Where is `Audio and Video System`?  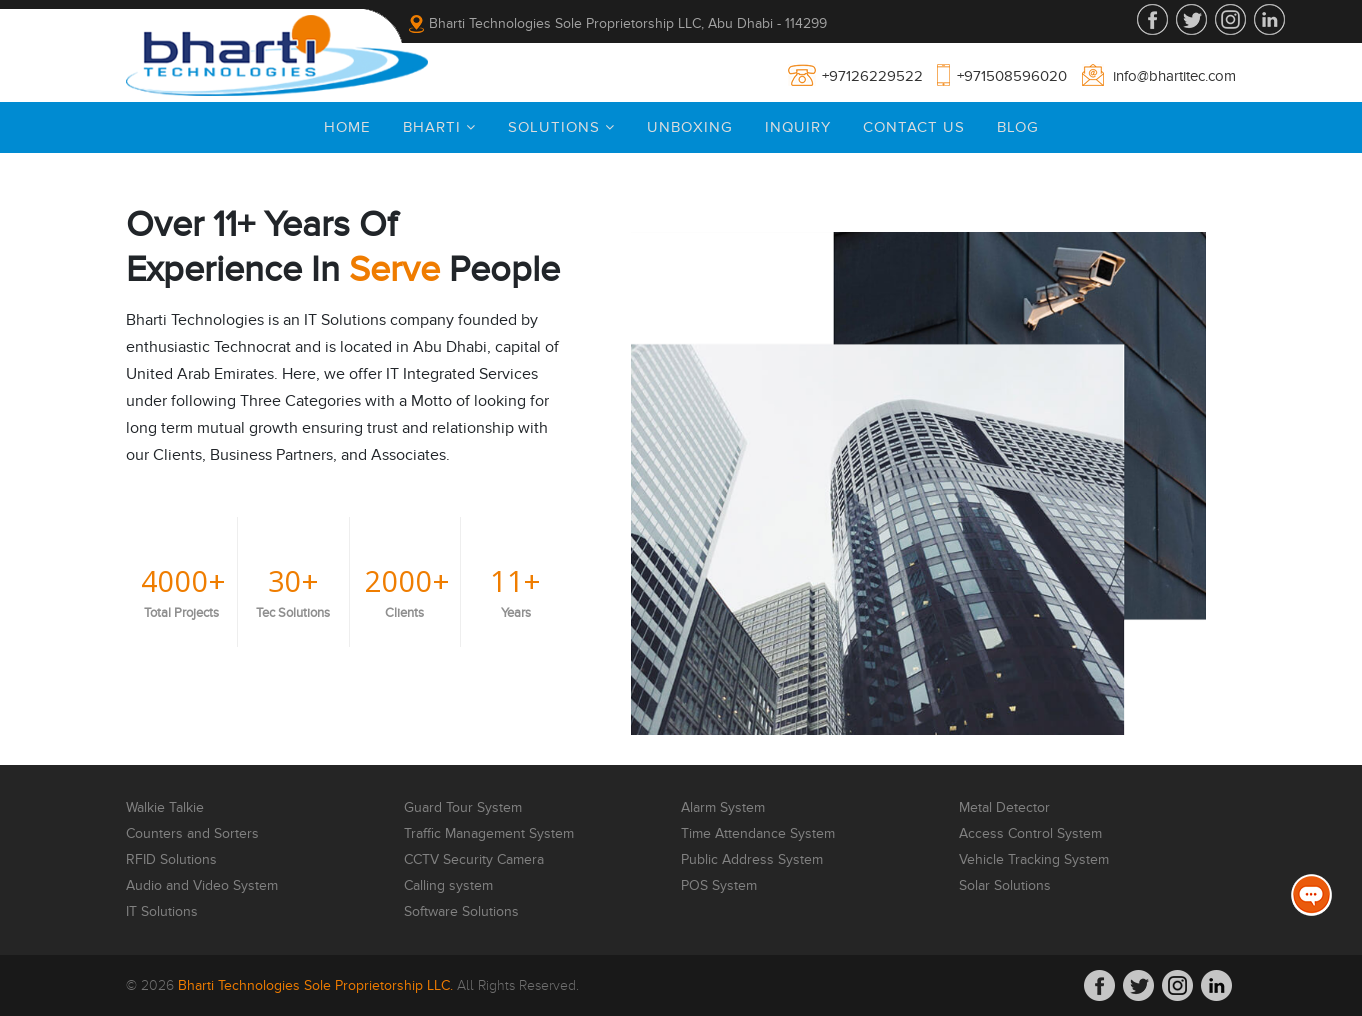 Audio and Video System is located at coordinates (202, 886).